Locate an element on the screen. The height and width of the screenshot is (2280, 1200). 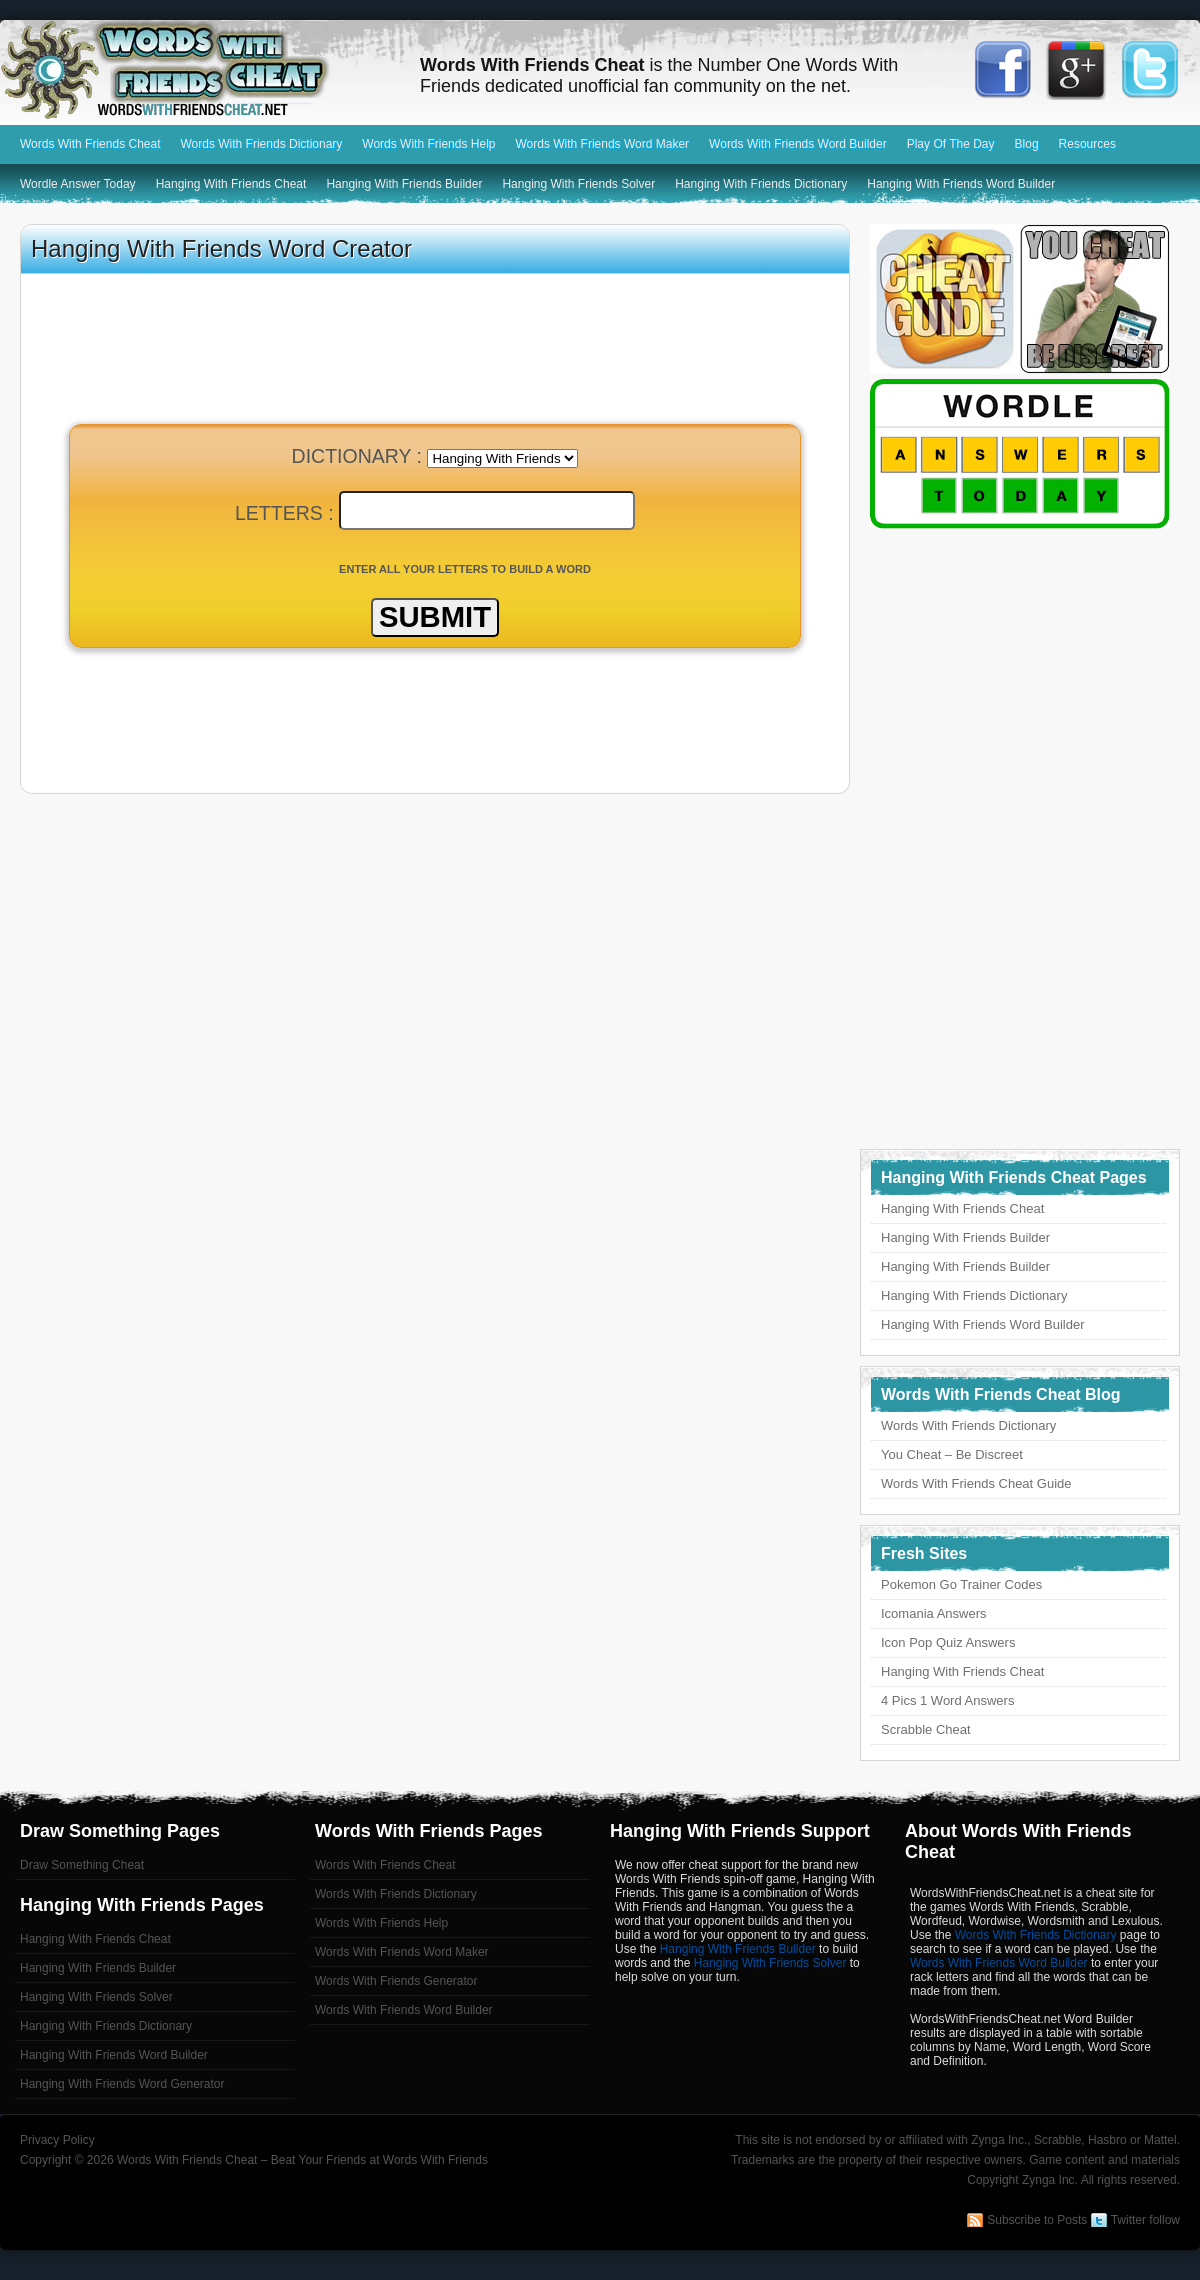
Blog is located at coordinates (1027, 144).